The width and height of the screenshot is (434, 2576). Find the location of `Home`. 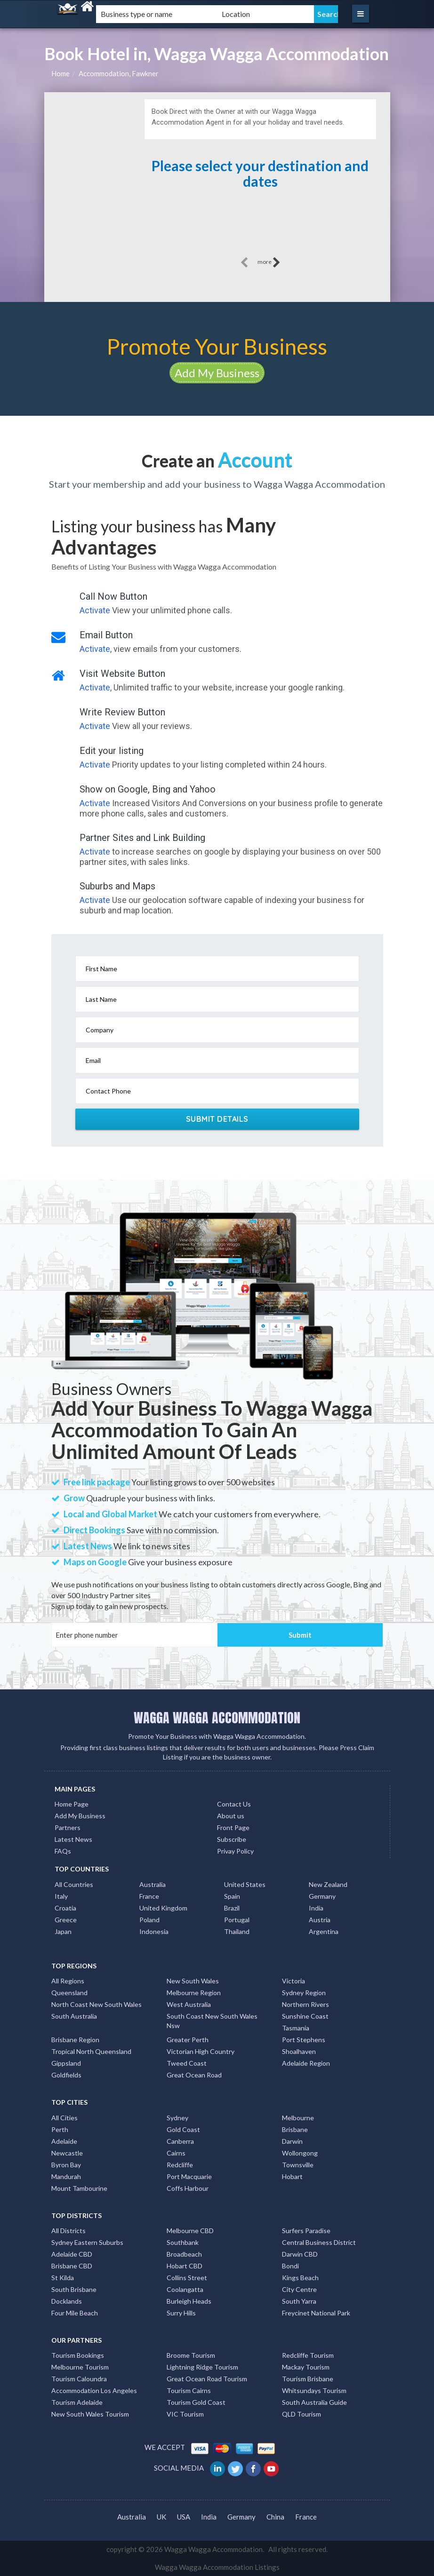

Home is located at coordinates (60, 73).